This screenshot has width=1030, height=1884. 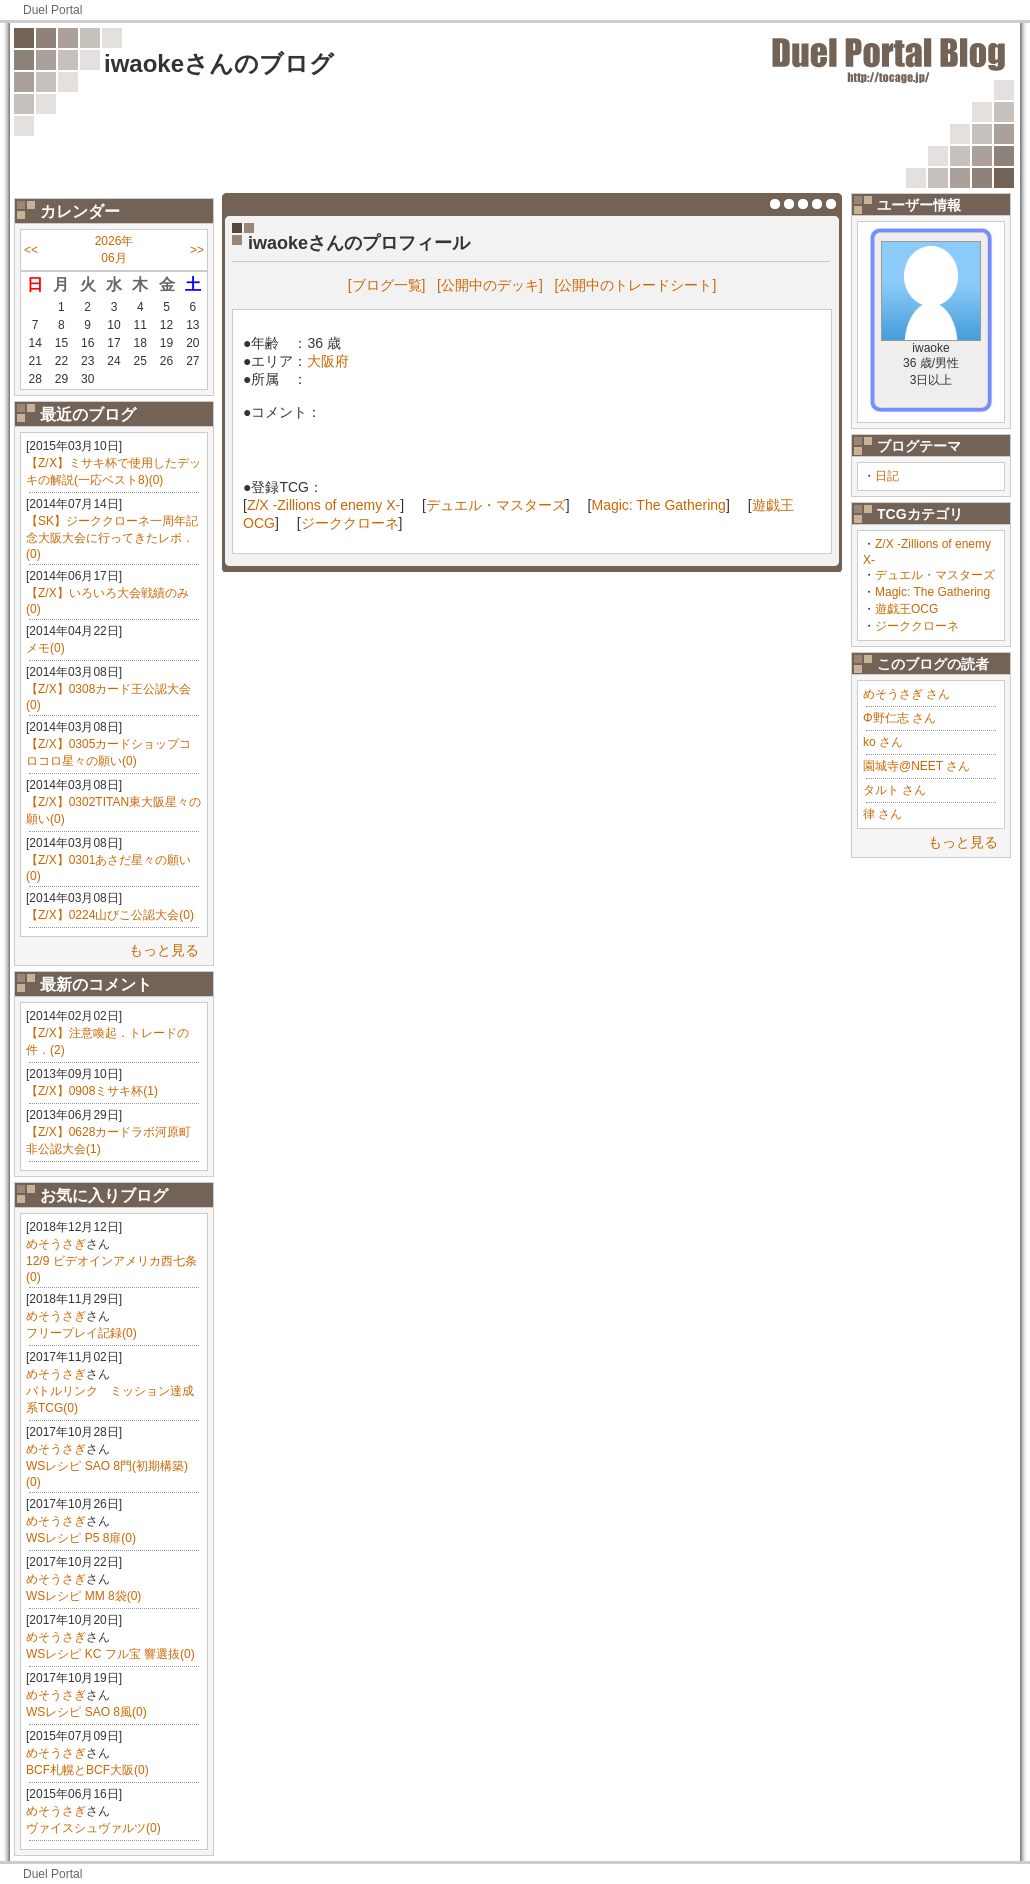 I want to click on <<, so click(x=31, y=250).